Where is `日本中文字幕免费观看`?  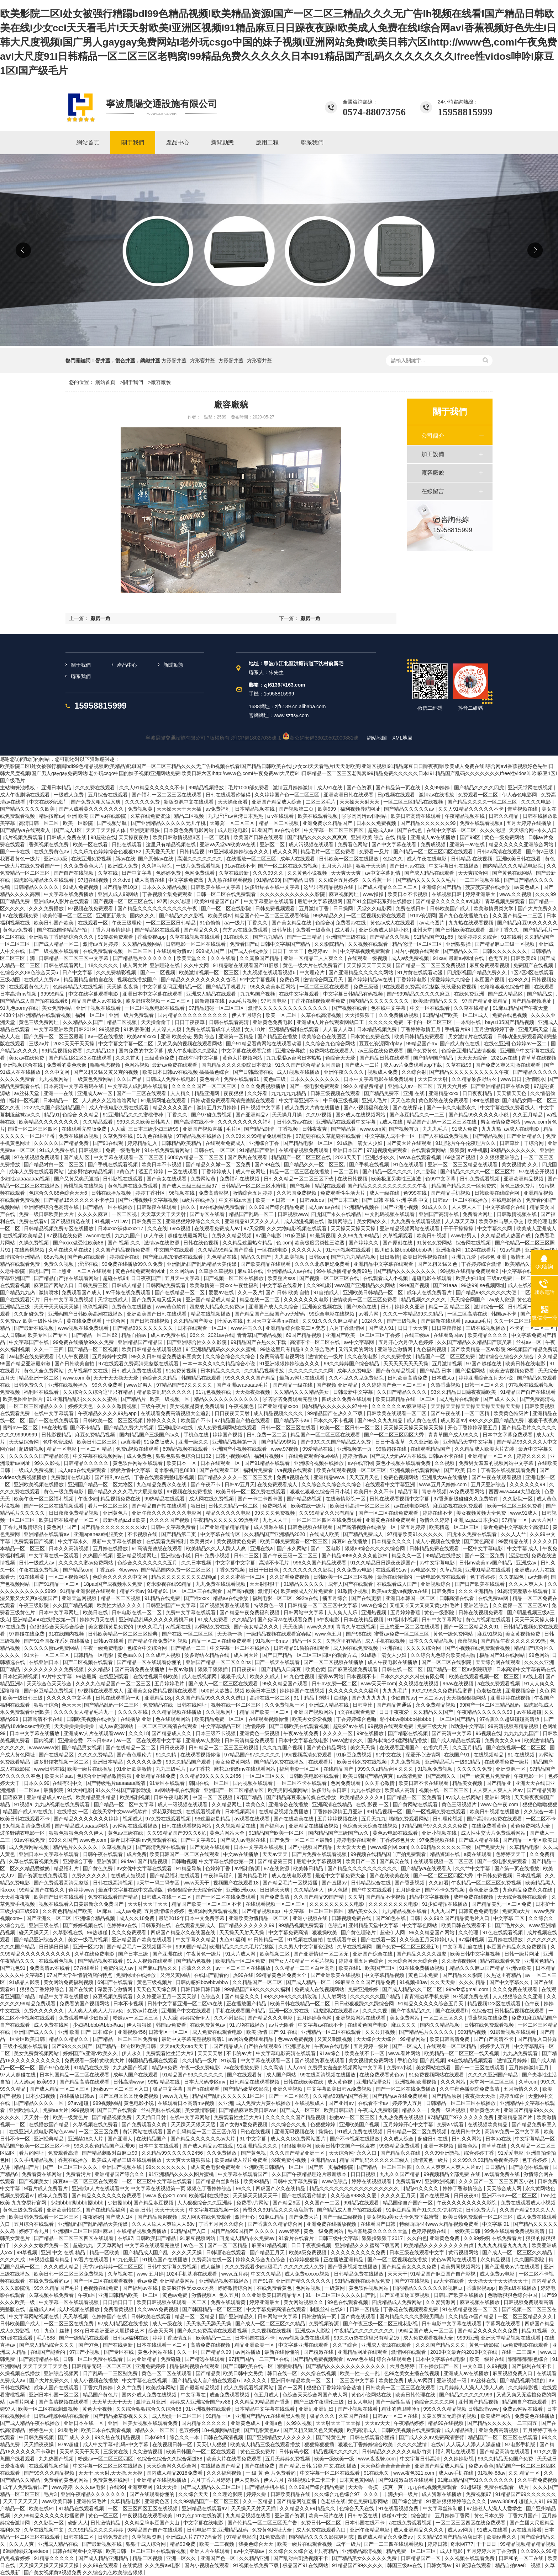
日本中文字幕免费观看 is located at coordinates (508, 1435).